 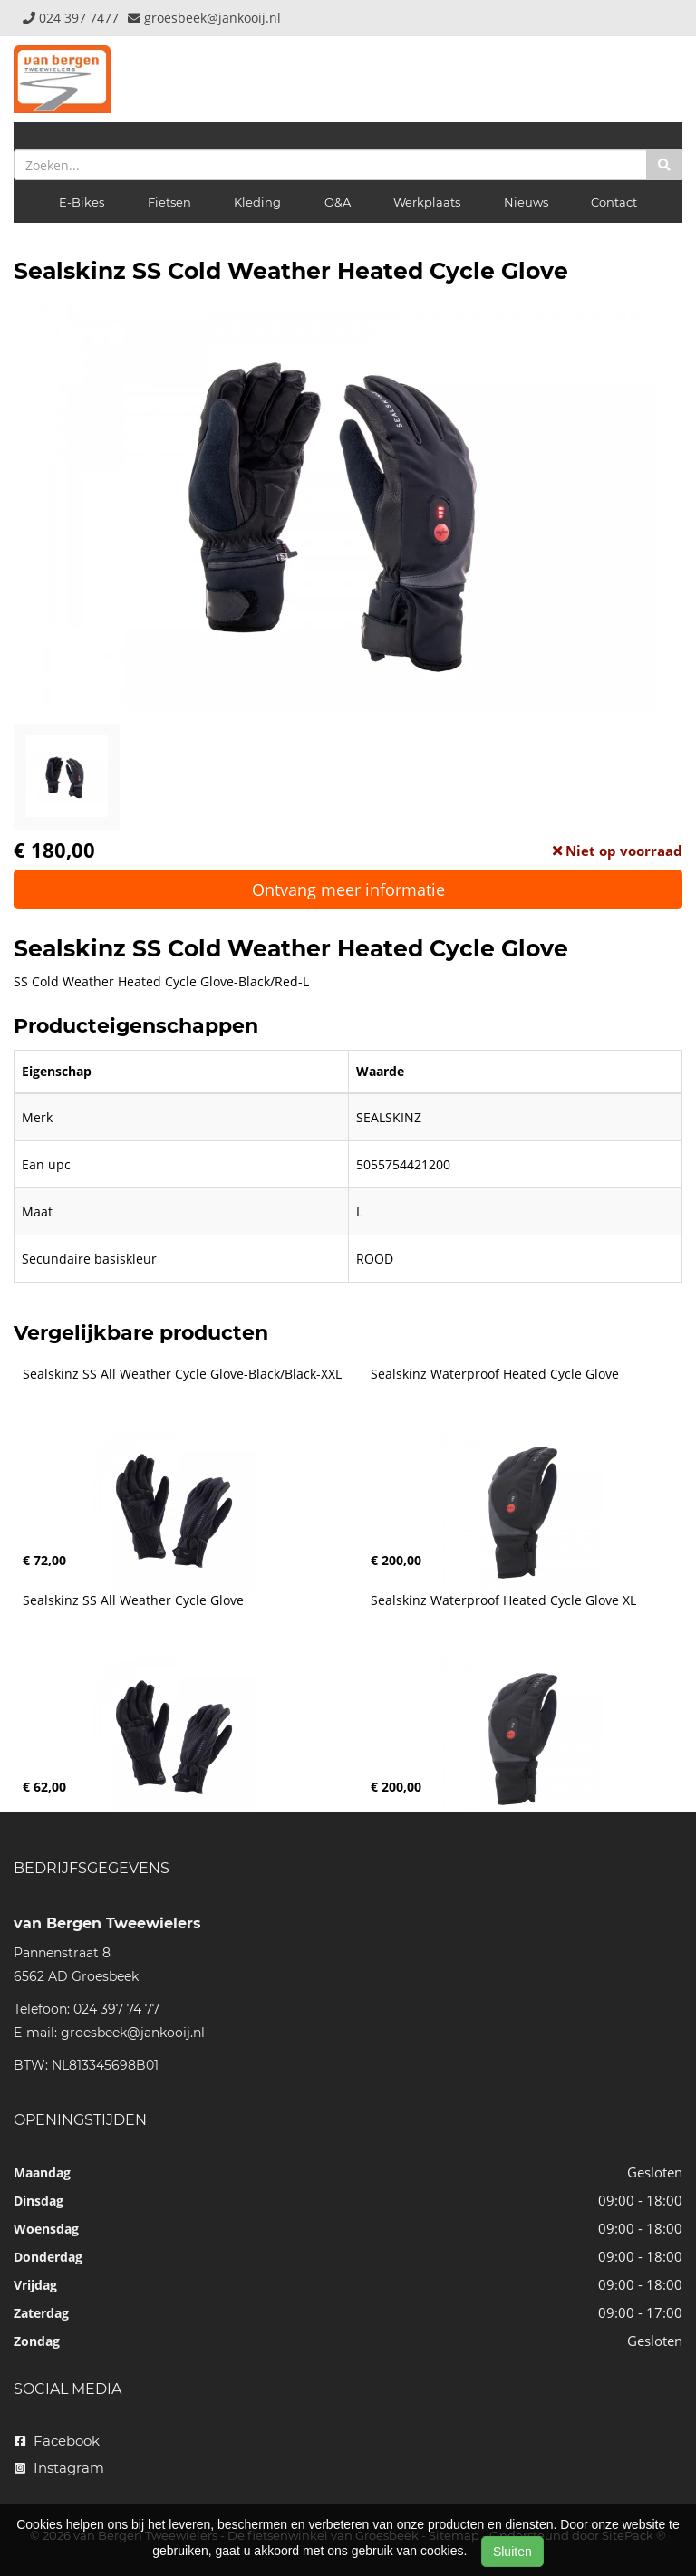 I want to click on Nieuws, so click(x=526, y=202).